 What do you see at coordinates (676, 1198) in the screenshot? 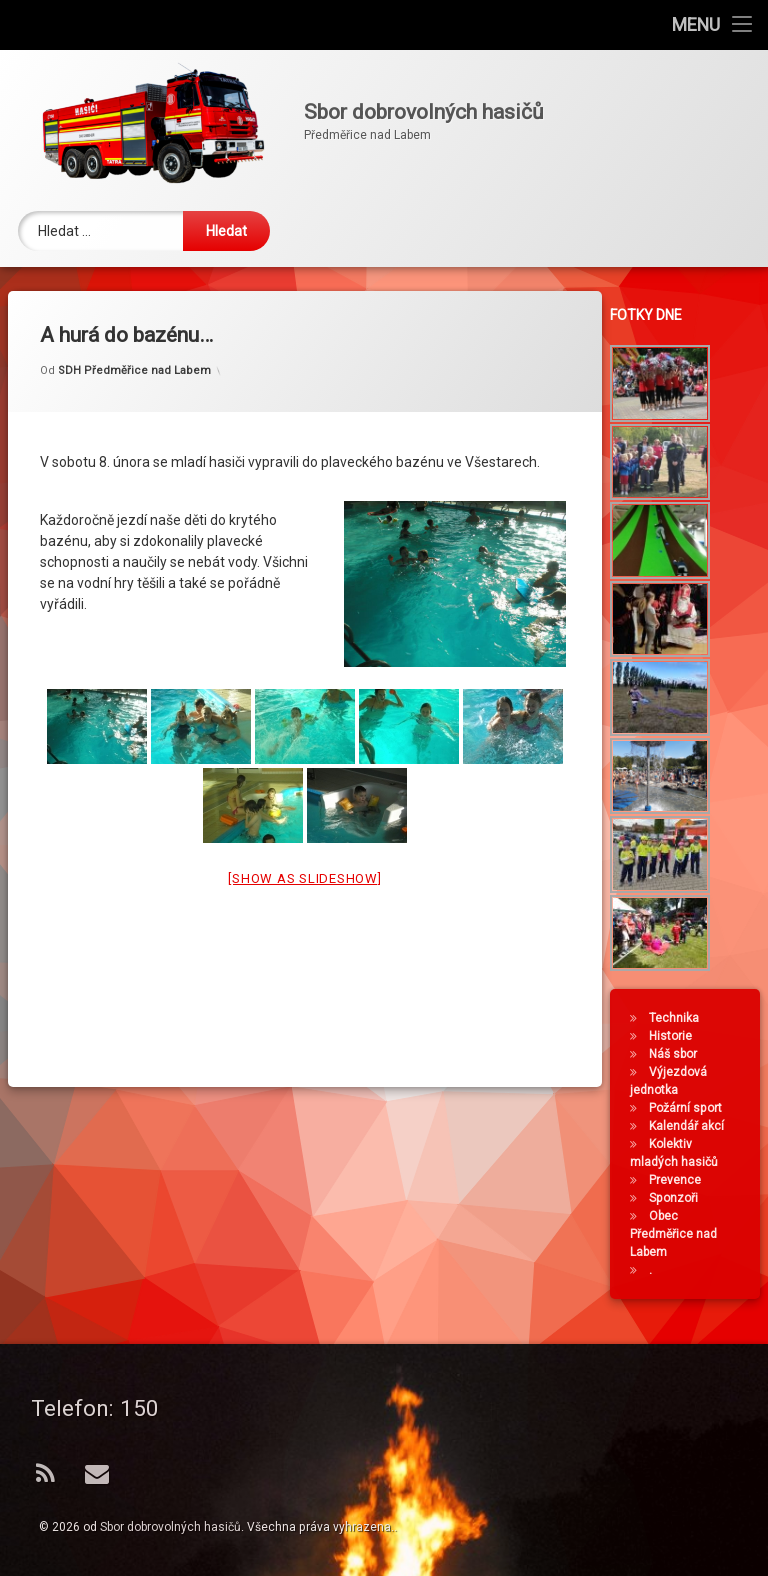
I see `Sponzoři` at bounding box center [676, 1198].